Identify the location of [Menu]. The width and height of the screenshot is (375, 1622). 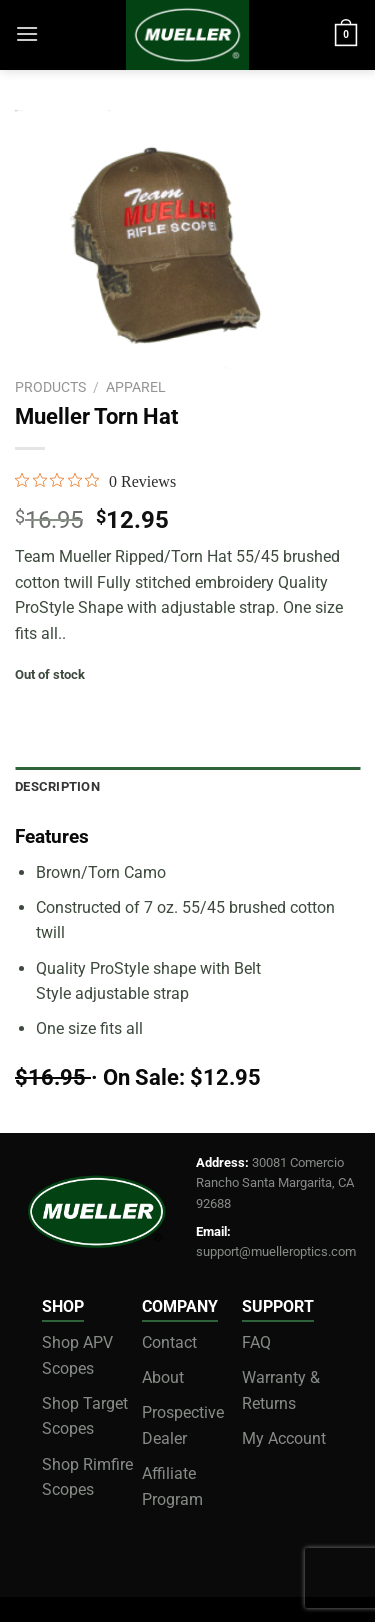
(27, 33).